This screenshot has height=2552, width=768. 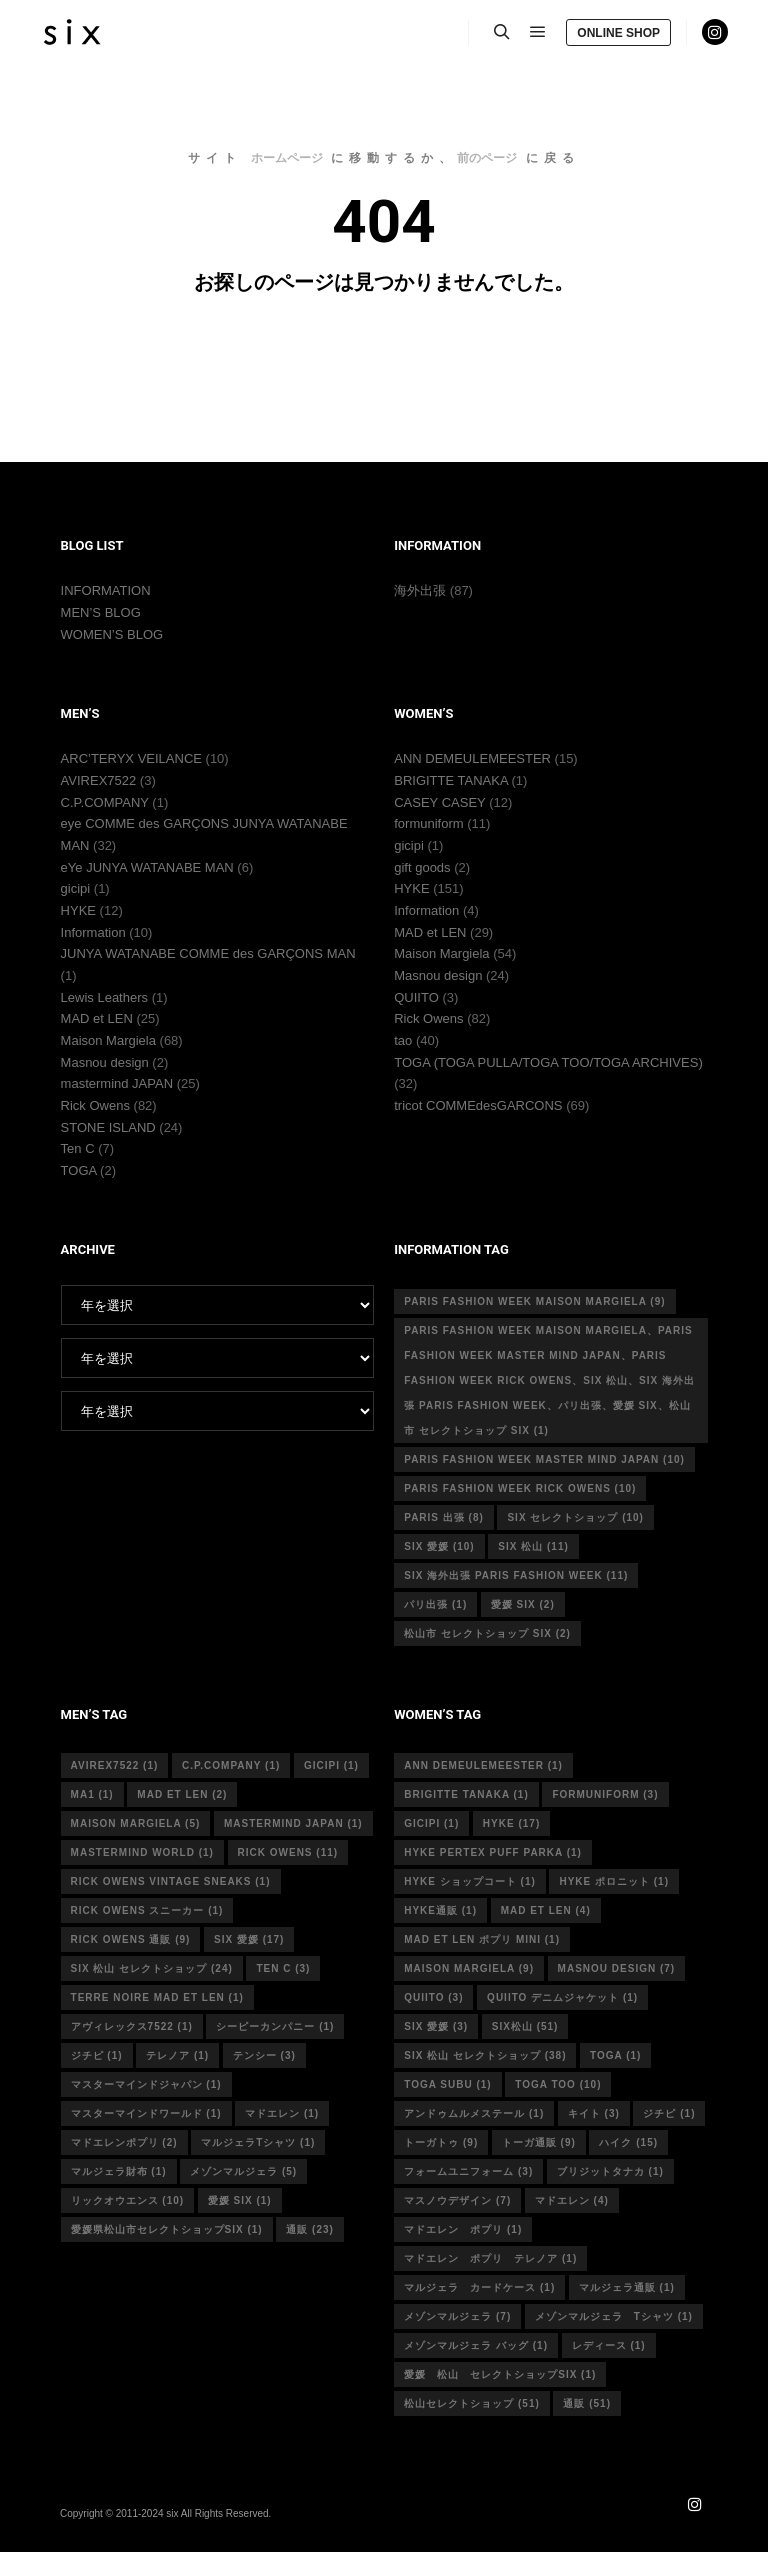 I want to click on 前のページ, so click(x=487, y=158).